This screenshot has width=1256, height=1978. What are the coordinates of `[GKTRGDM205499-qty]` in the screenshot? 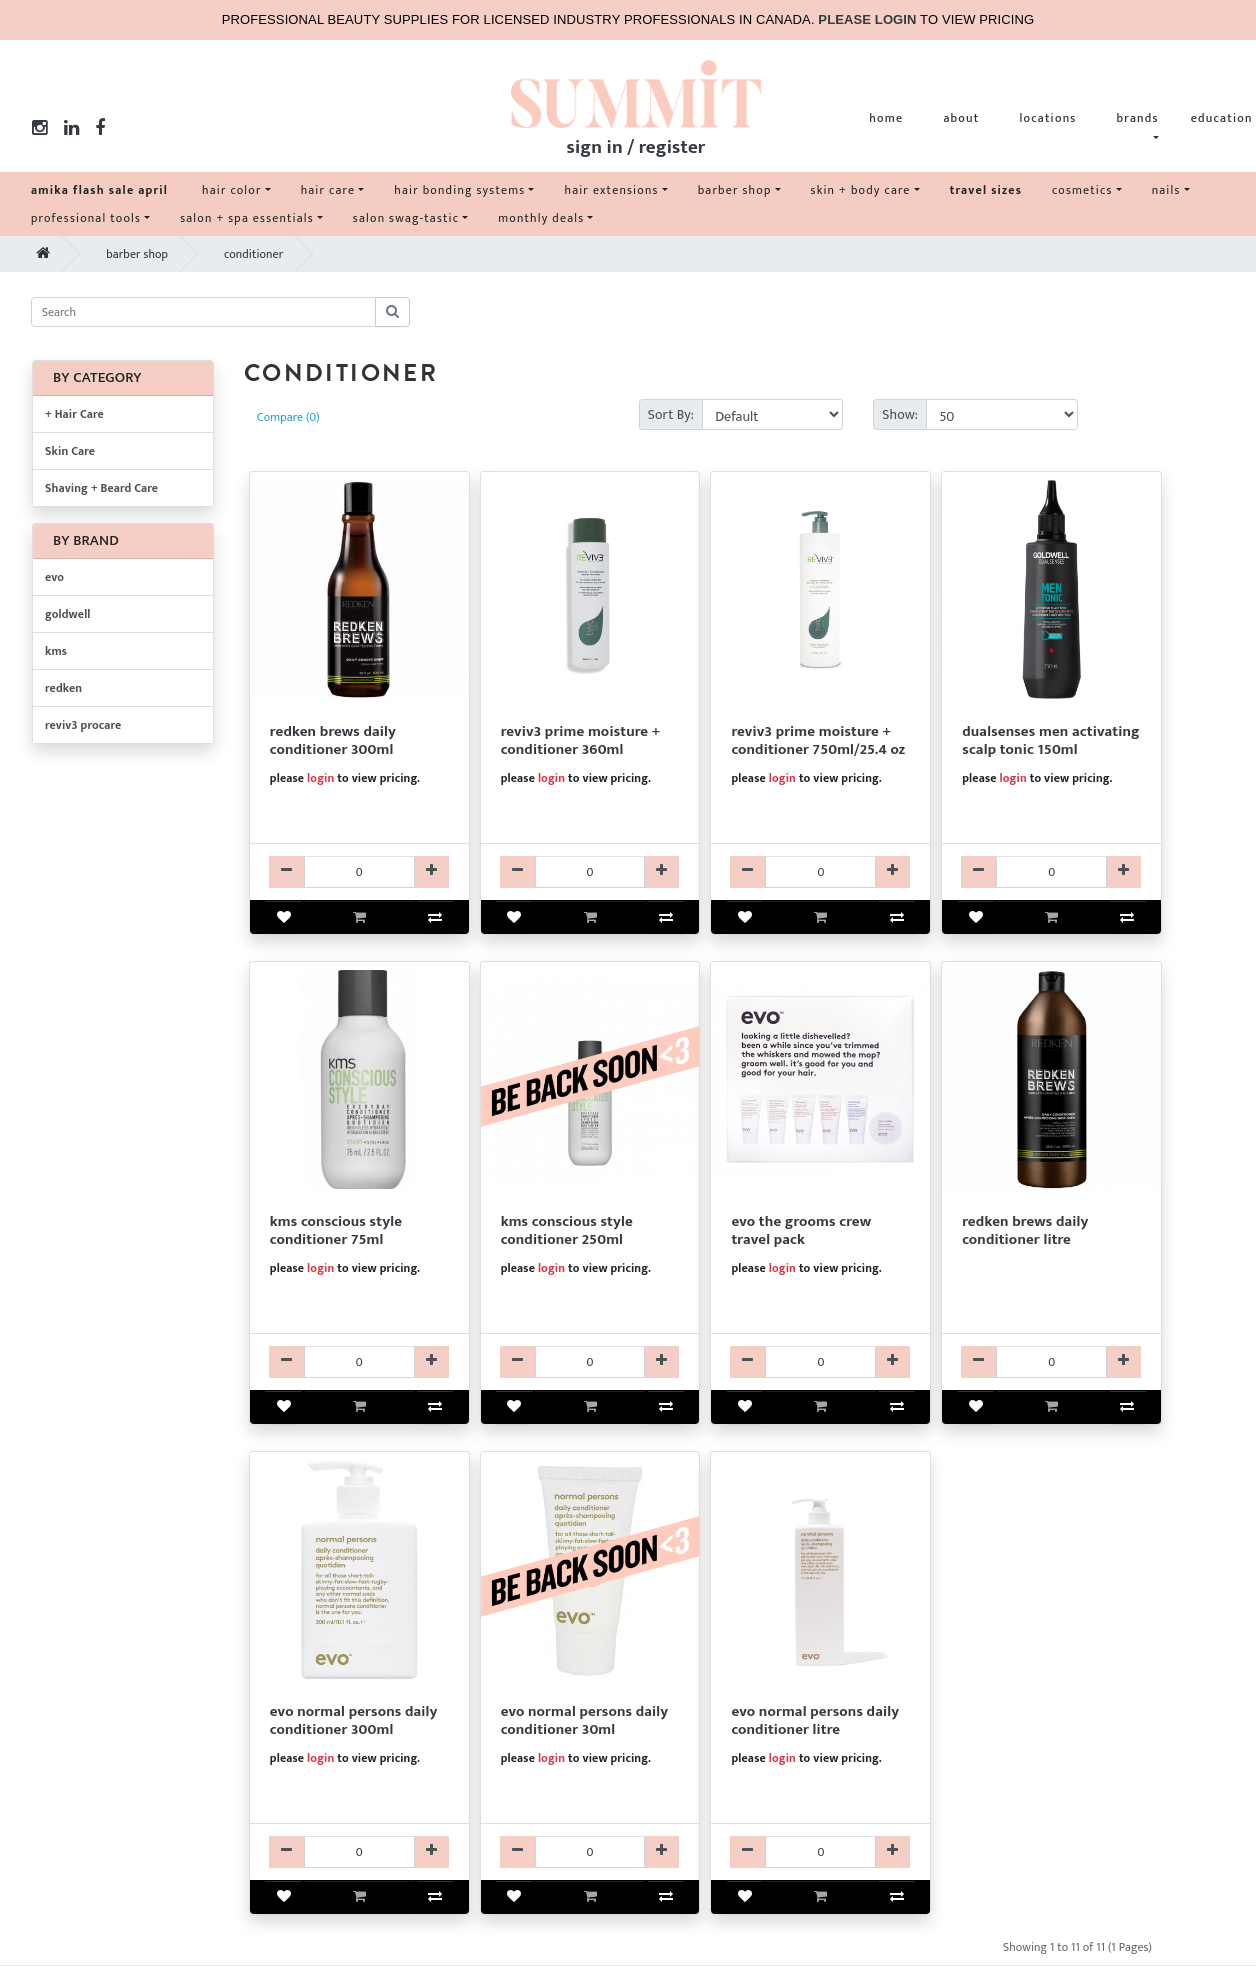 It's located at (1051, 872).